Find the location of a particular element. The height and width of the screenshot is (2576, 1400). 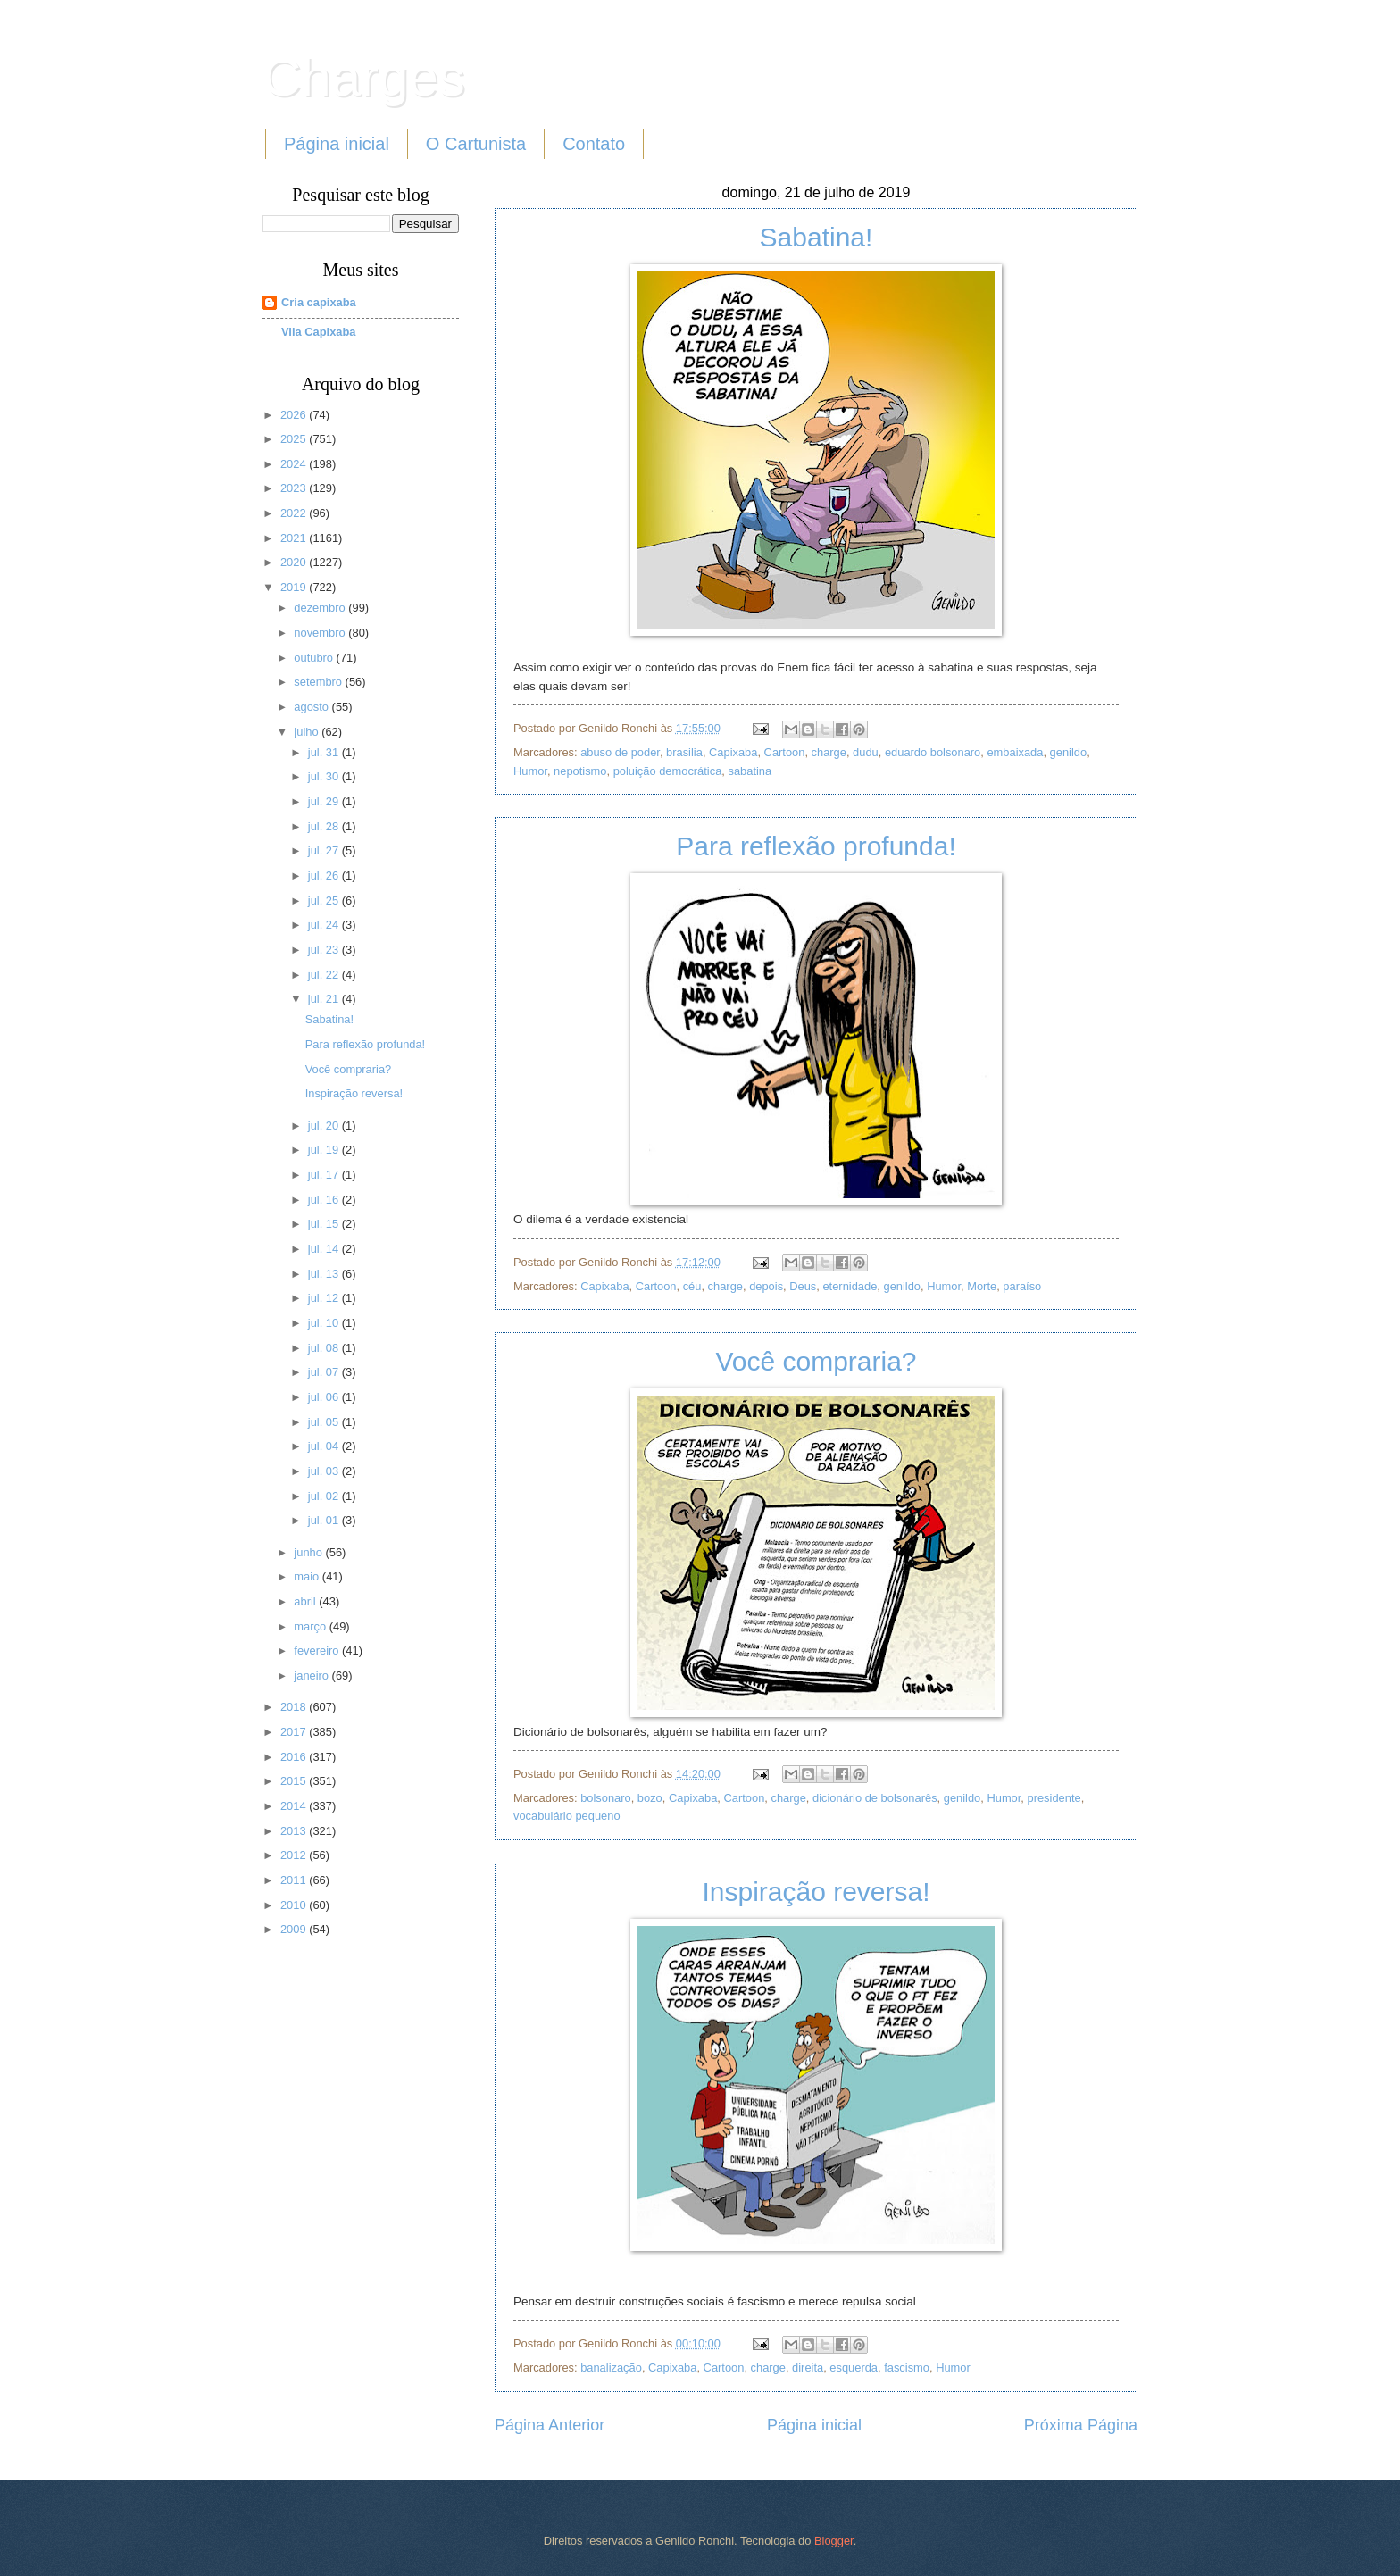

céu is located at coordinates (692, 1286).